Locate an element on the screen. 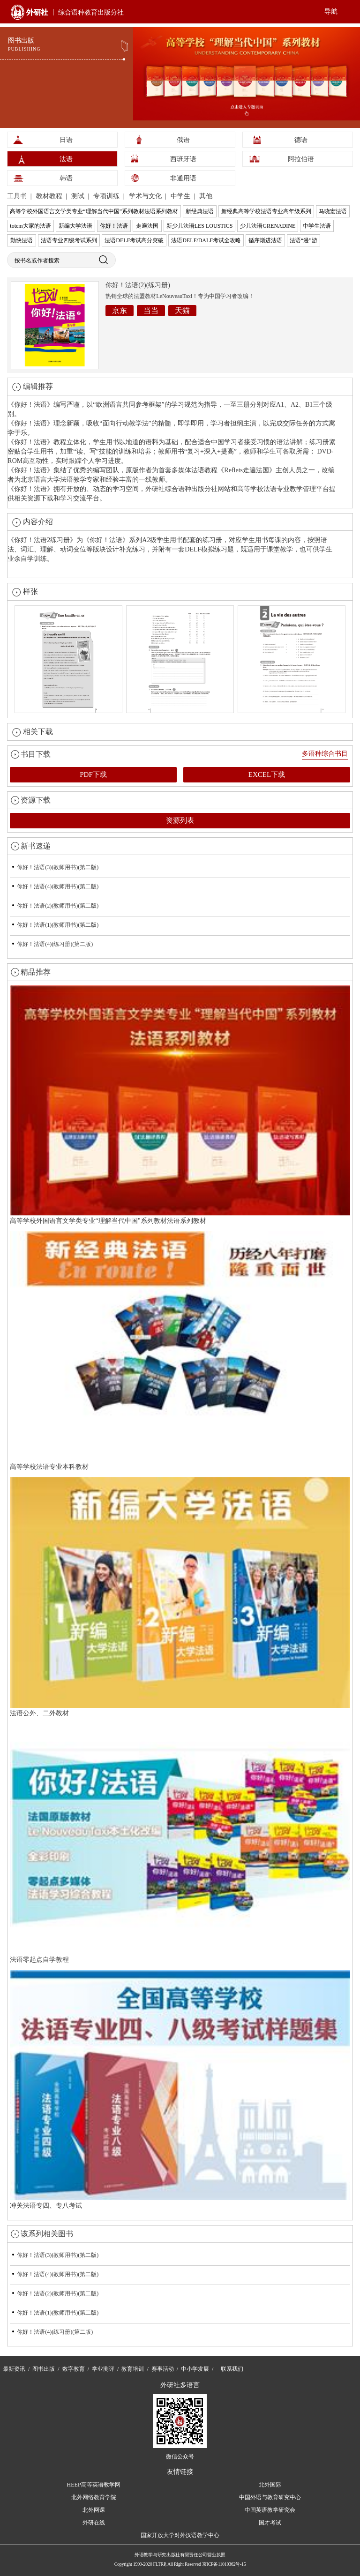 The width and height of the screenshot is (360, 2576). 图书出版 is located at coordinates (43, 2369).